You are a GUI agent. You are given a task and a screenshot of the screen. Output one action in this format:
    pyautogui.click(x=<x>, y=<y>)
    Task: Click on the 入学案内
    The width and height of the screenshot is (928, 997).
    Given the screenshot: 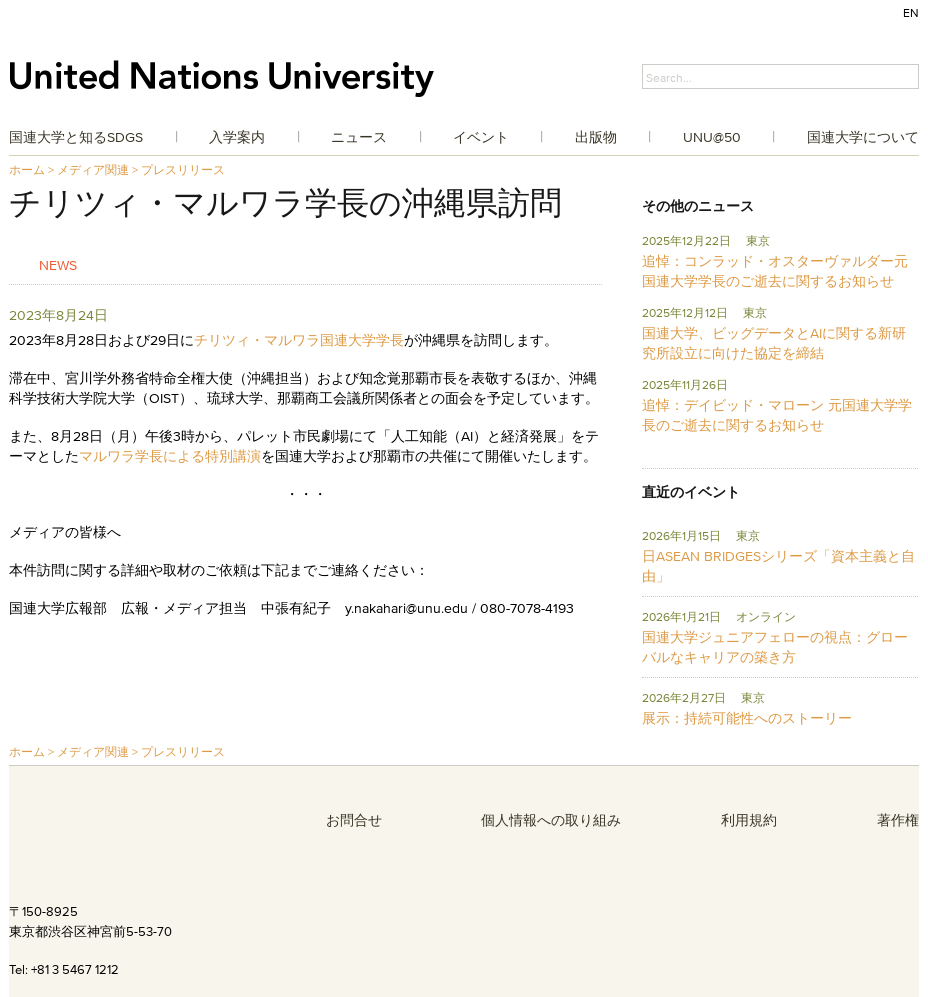 What is the action you would take?
    pyautogui.click(x=237, y=137)
    